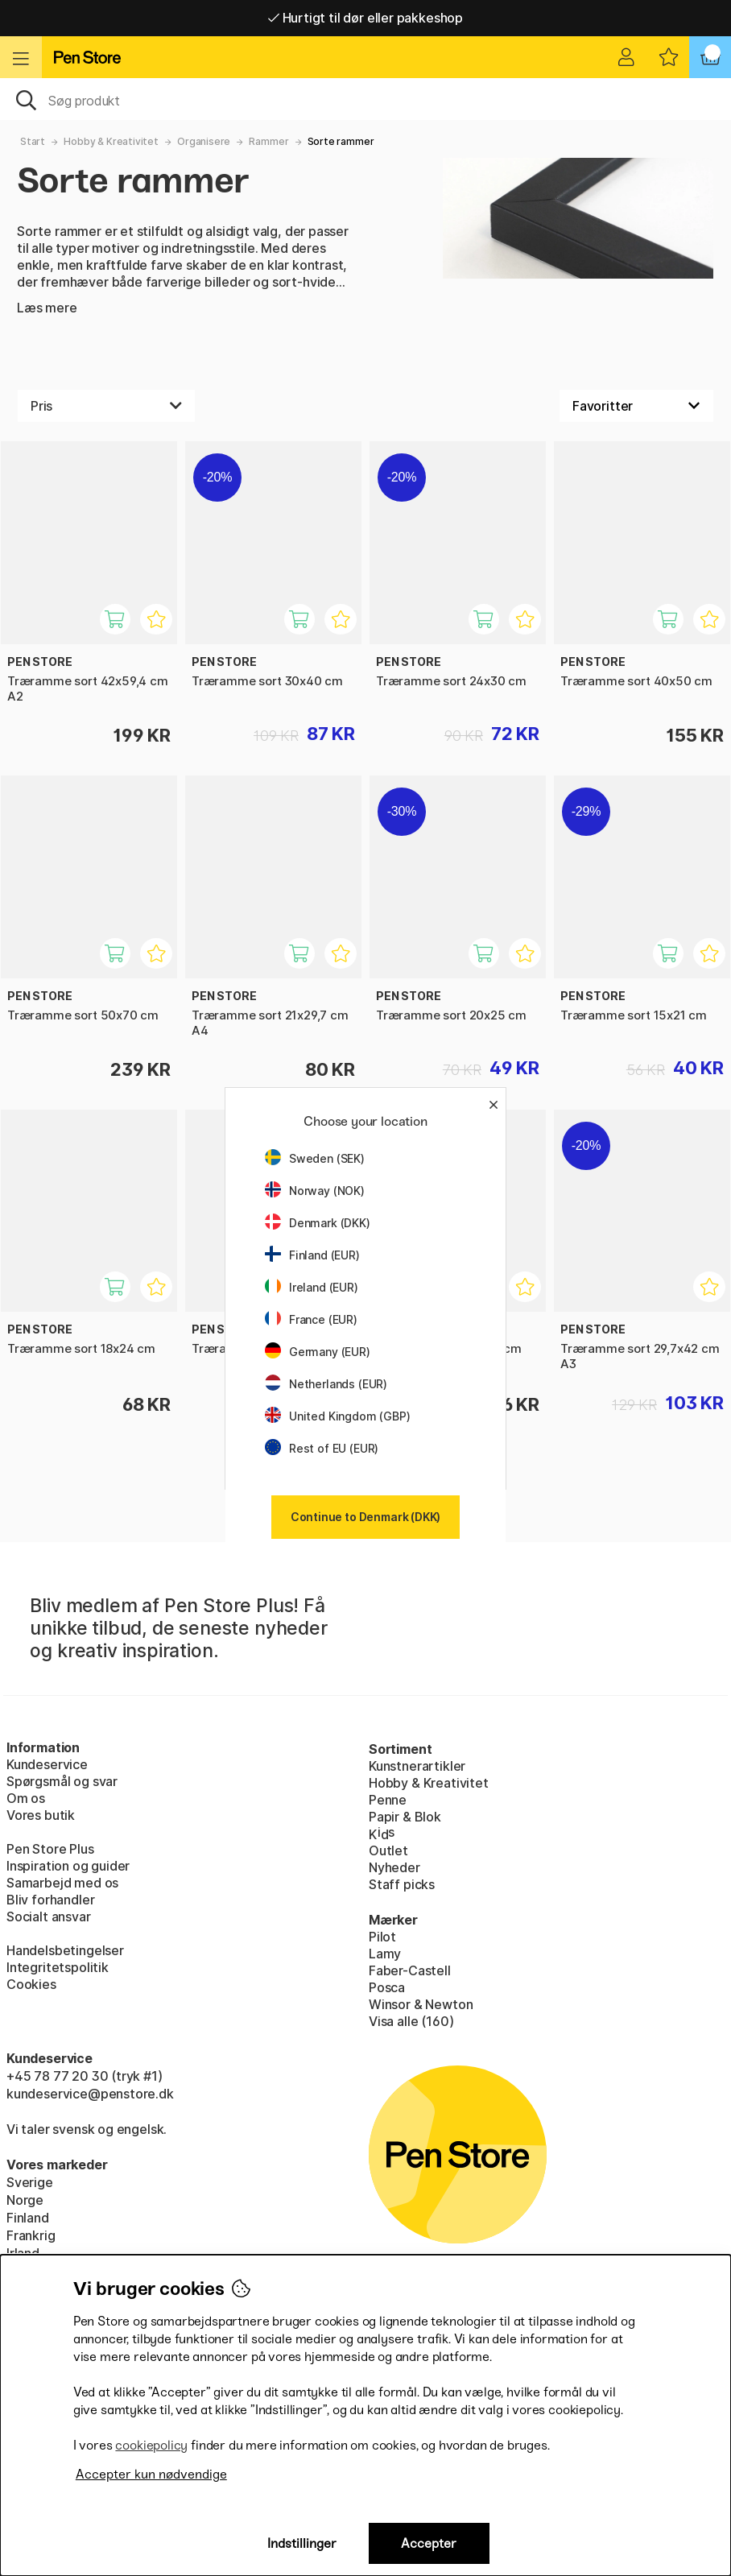 This screenshot has width=731, height=2576. What do you see at coordinates (47, 1764) in the screenshot?
I see `Kundeservice` at bounding box center [47, 1764].